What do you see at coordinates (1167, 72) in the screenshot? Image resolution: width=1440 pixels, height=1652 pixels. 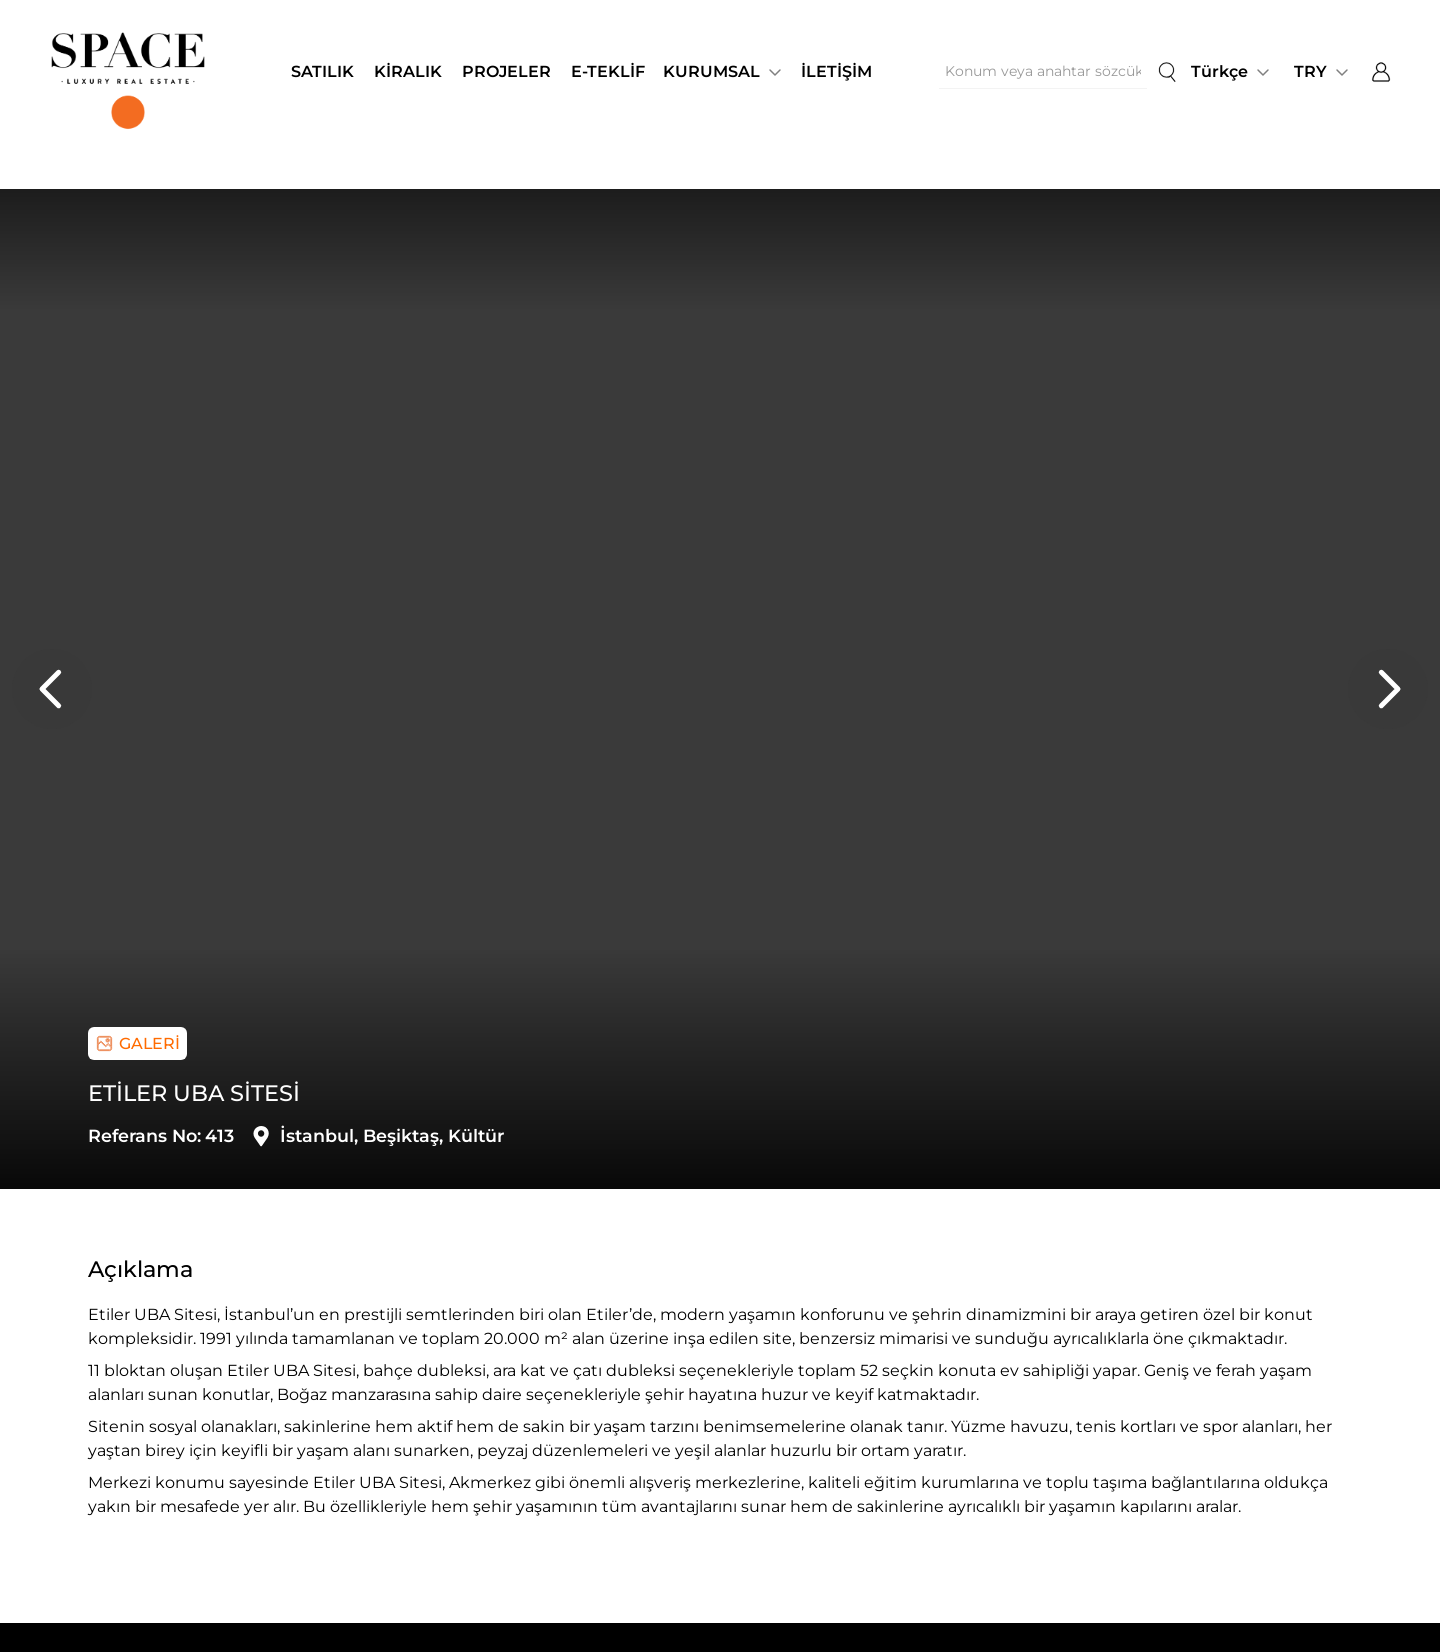 I see `[search]` at bounding box center [1167, 72].